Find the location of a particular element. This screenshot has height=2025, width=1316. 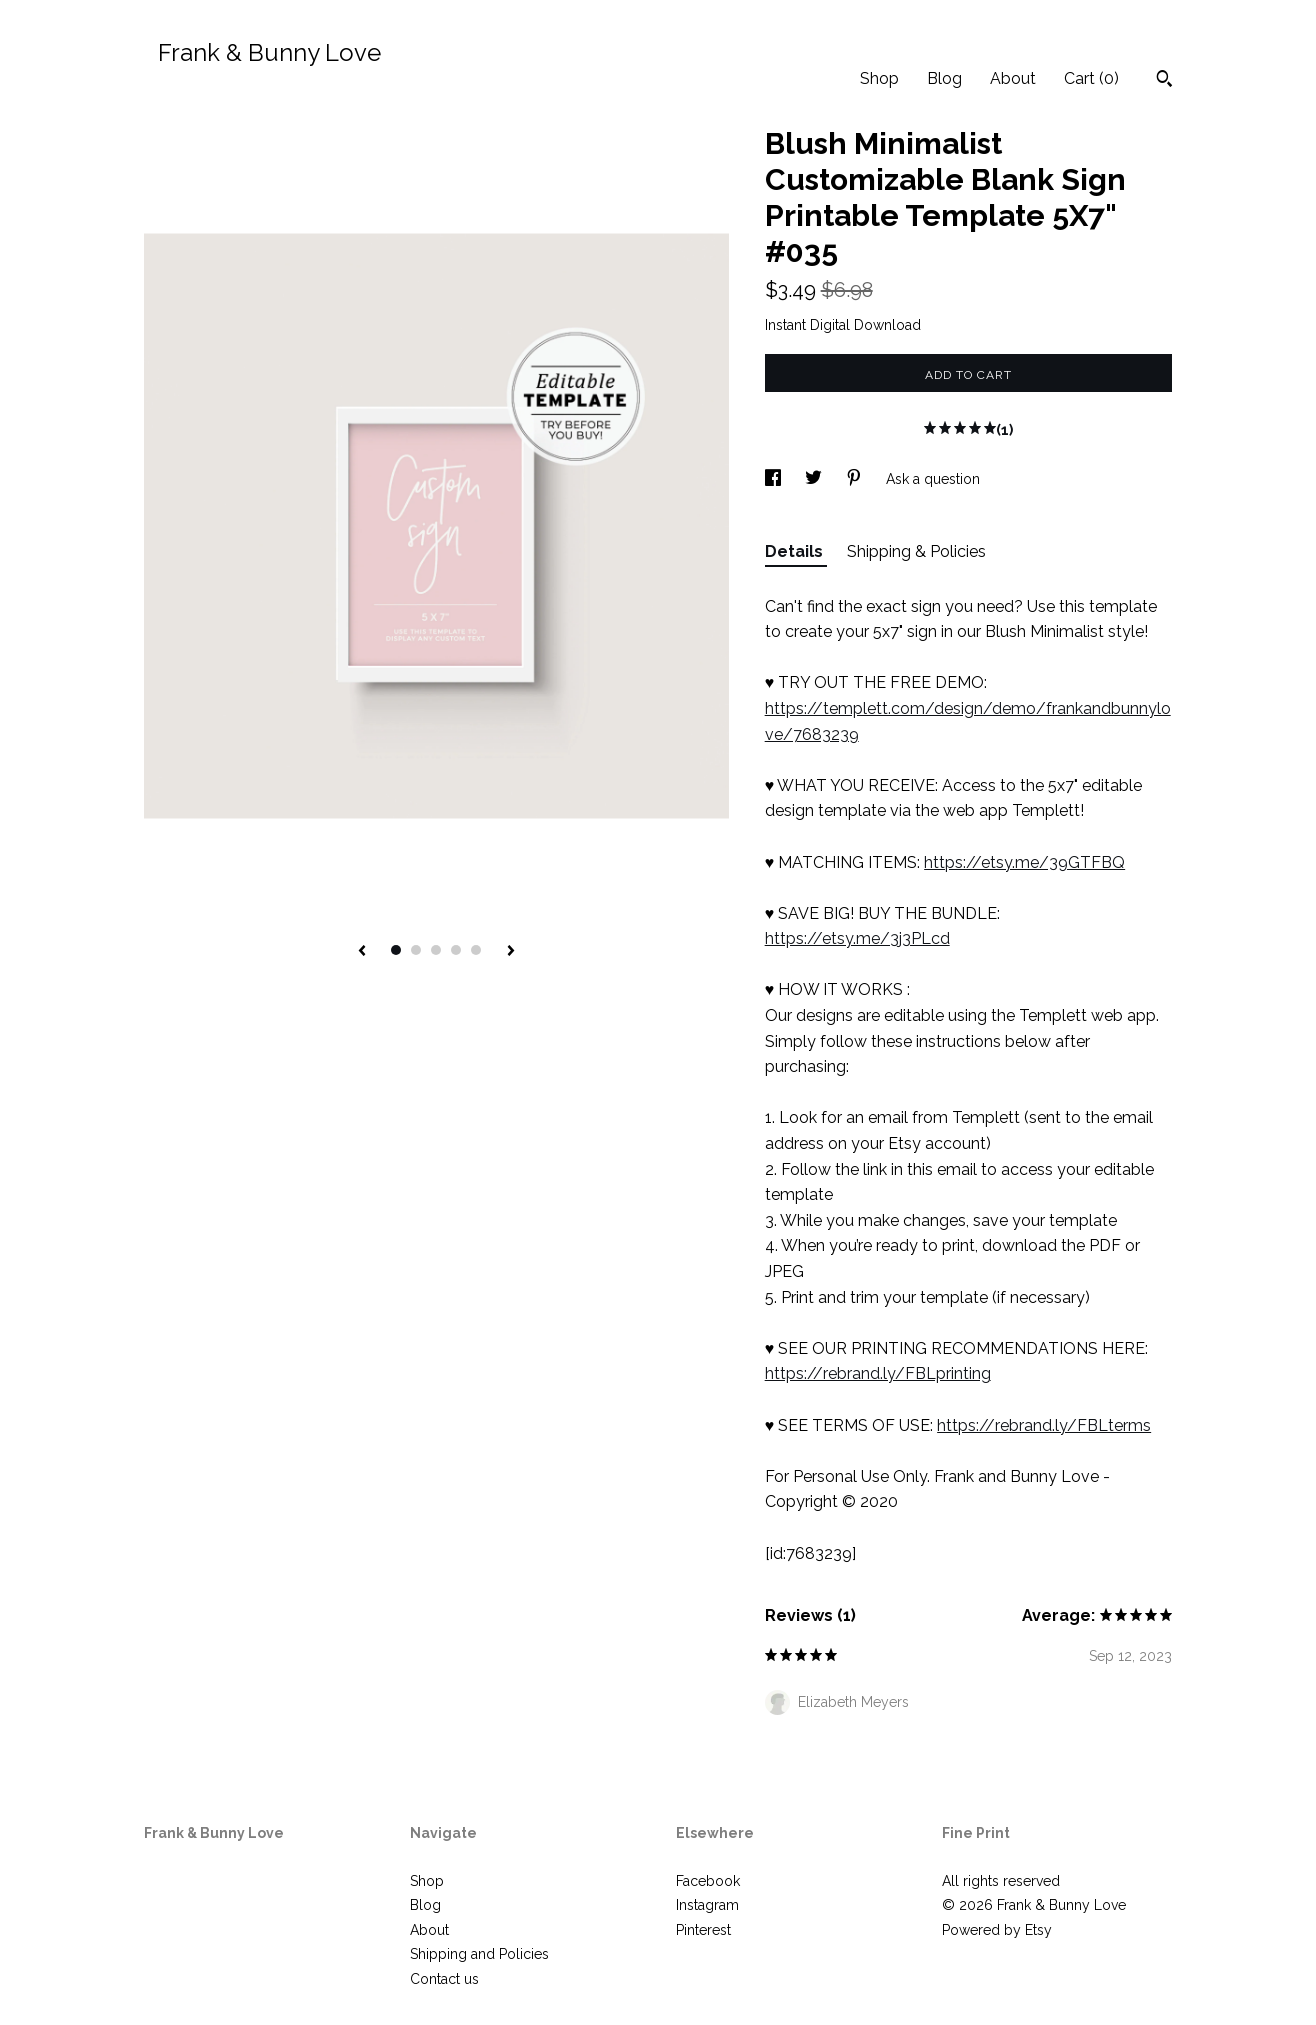

[social media share for facebook] is located at coordinates (775, 479).